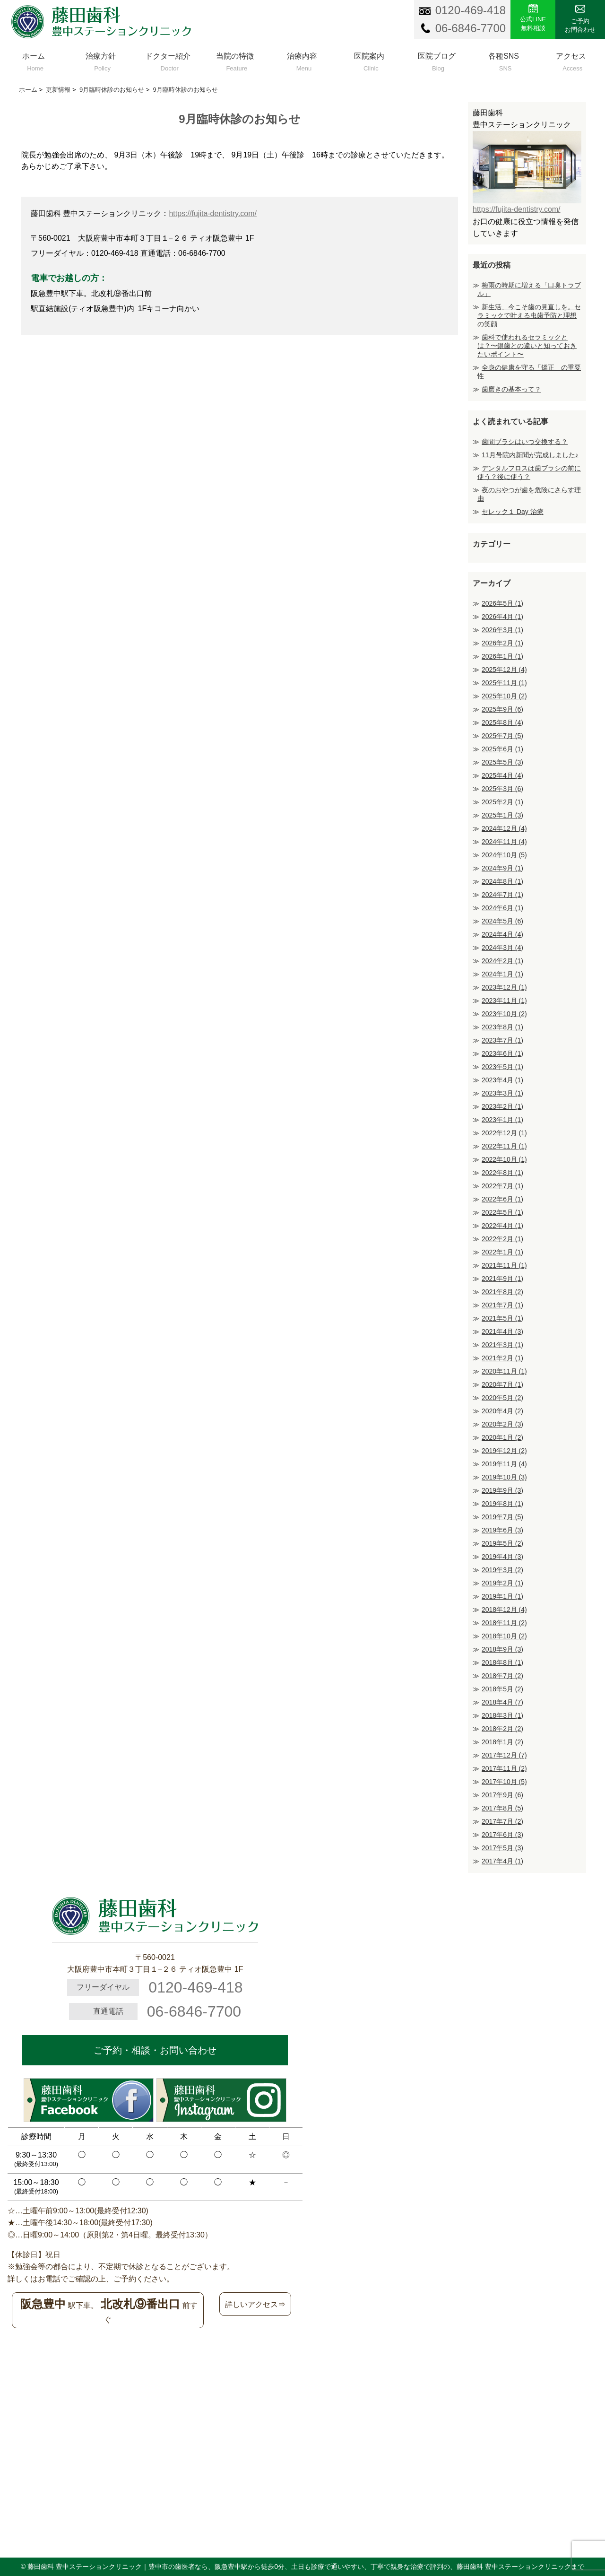  What do you see at coordinates (502, 974) in the screenshot?
I see `2024年1月` at bounding box center [502, 974].